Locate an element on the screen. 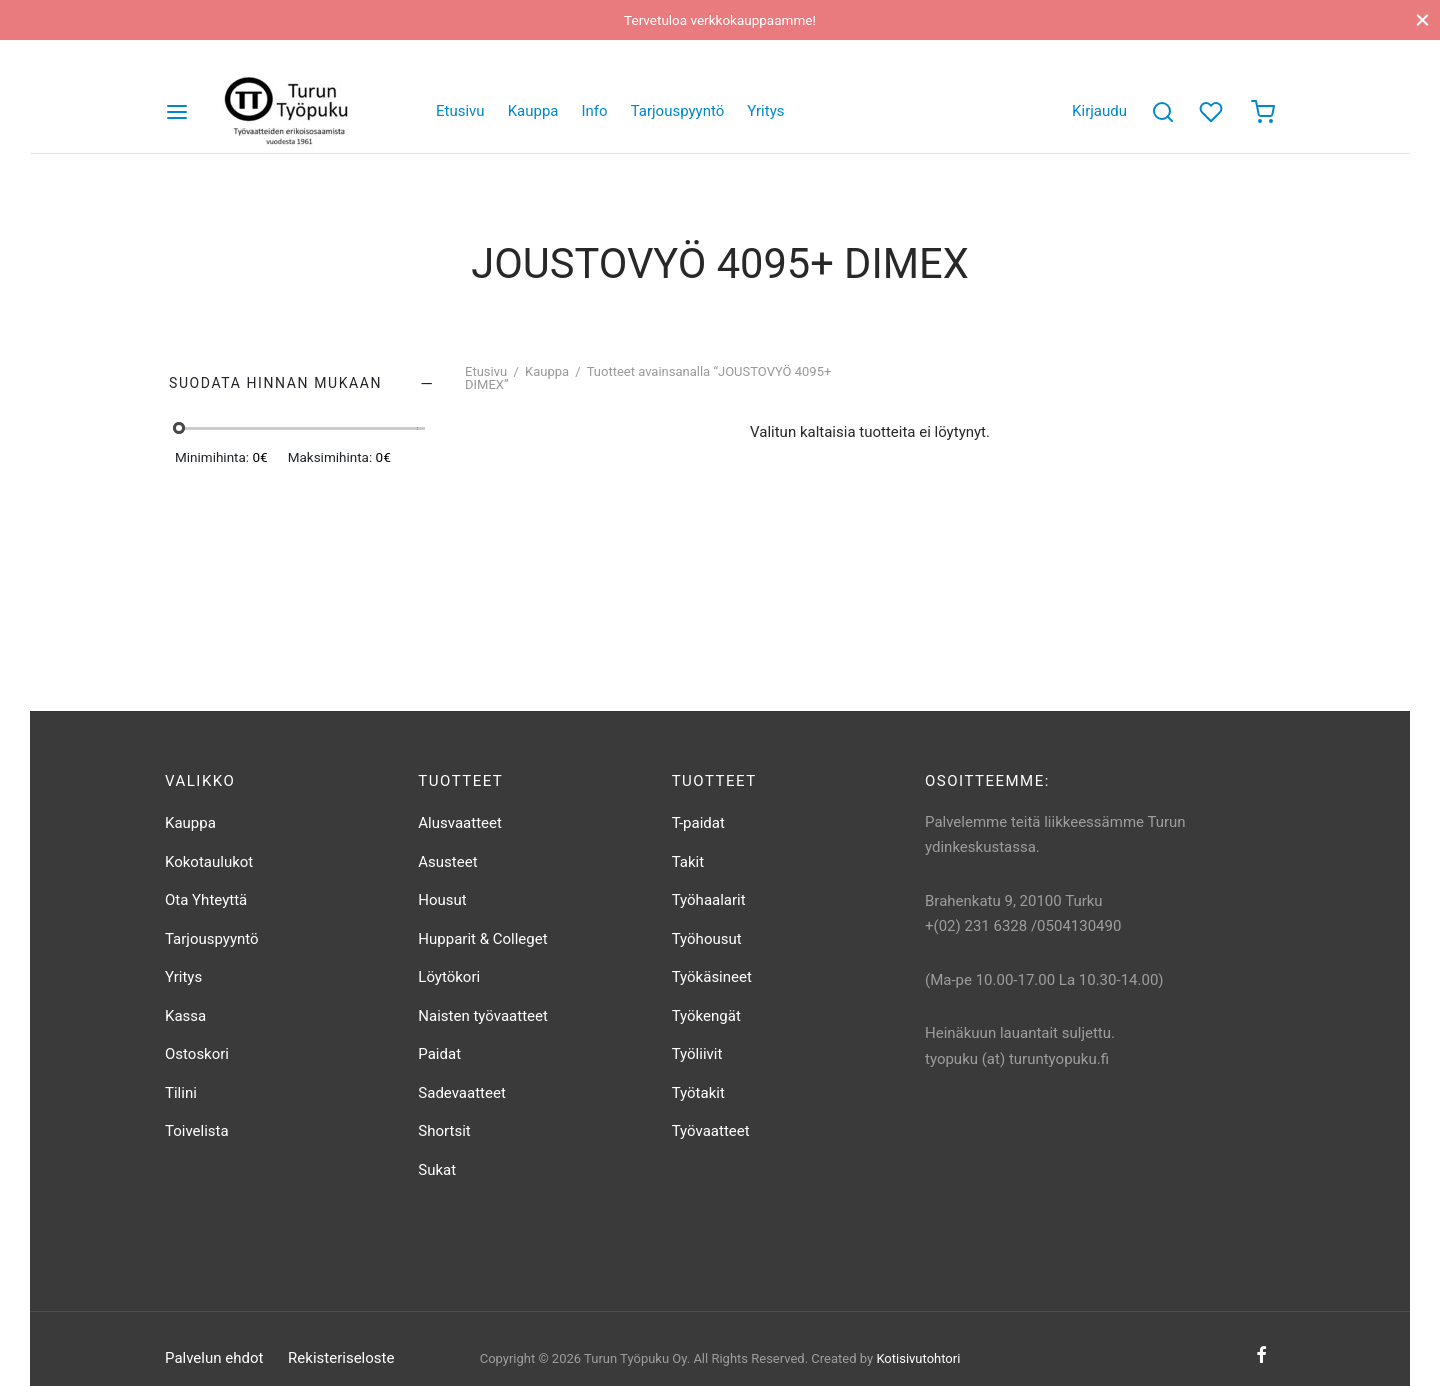 This screenshot has height=1386, width=1440. Työhaalarit is located at coordinates (709, 900).